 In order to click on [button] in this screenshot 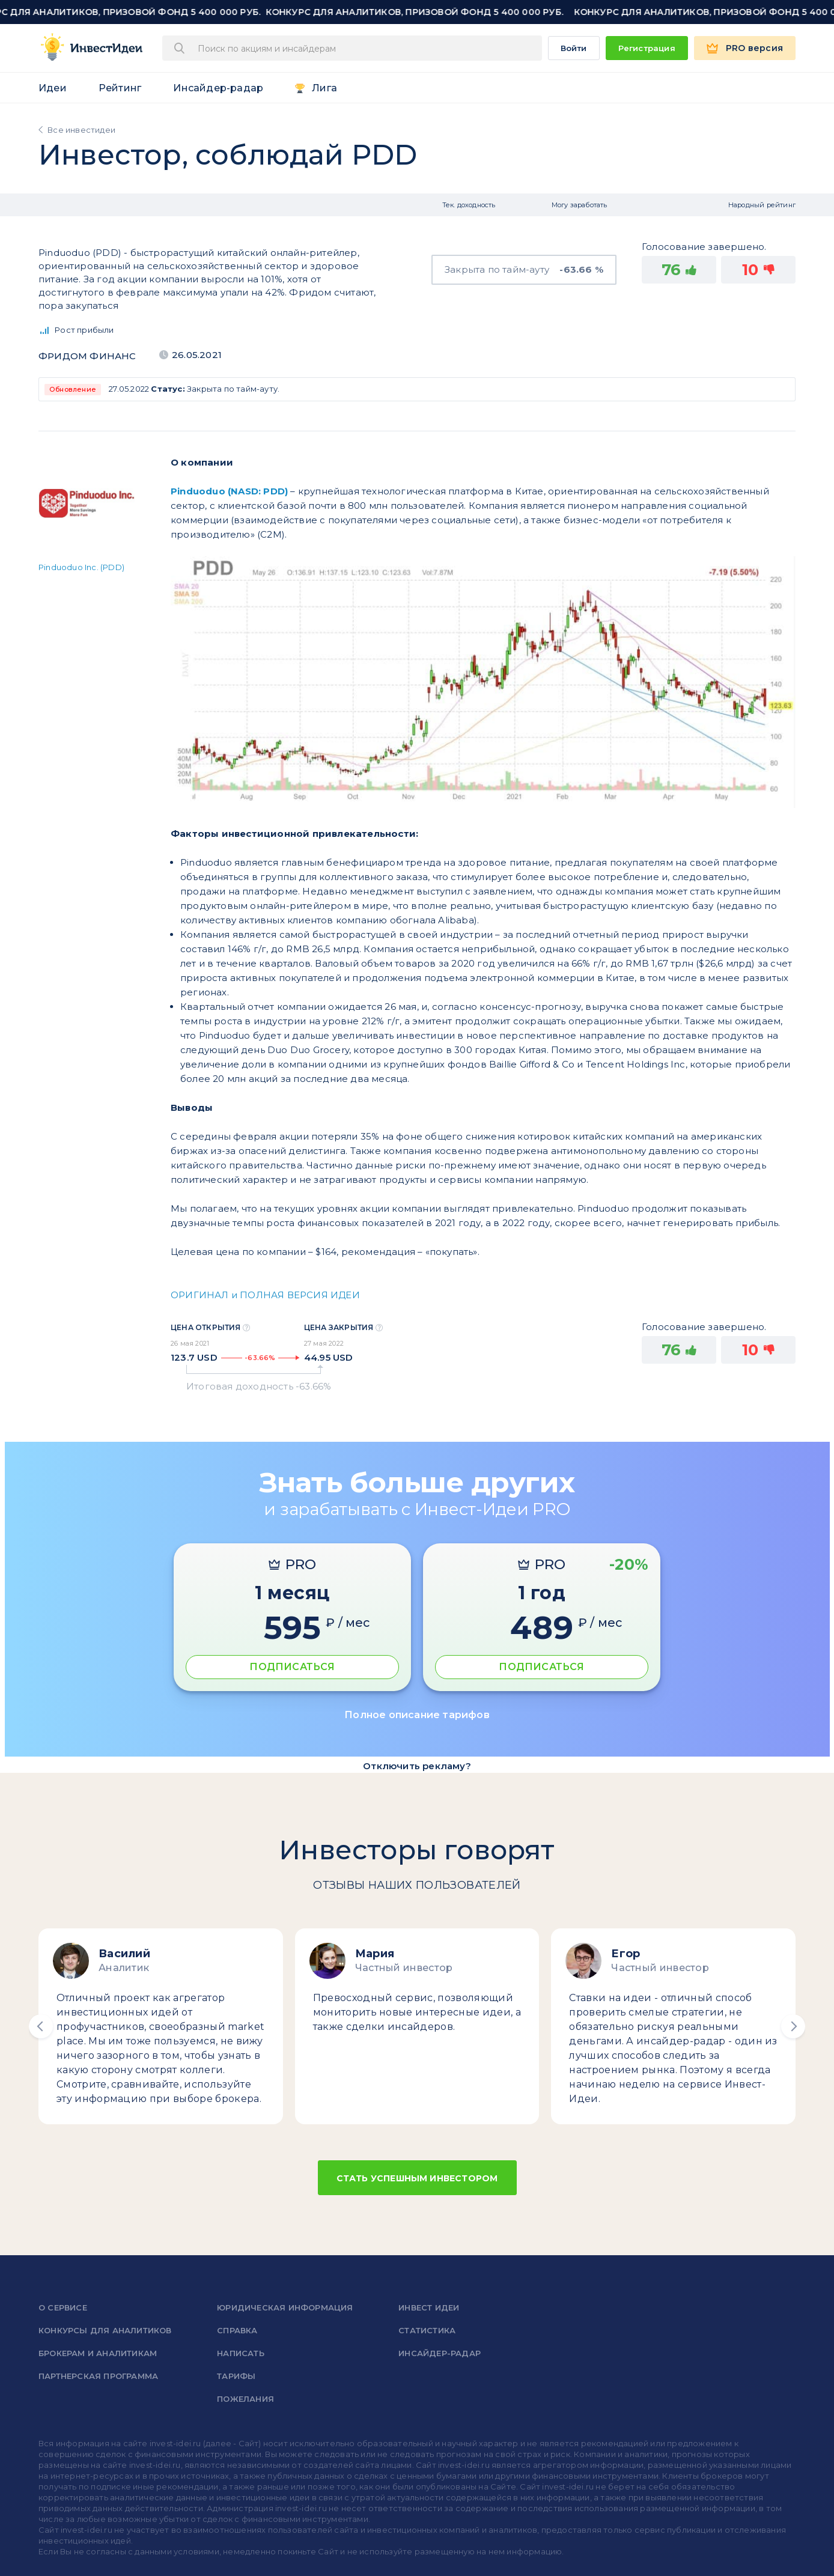, I will do `click(41, 2026)`.